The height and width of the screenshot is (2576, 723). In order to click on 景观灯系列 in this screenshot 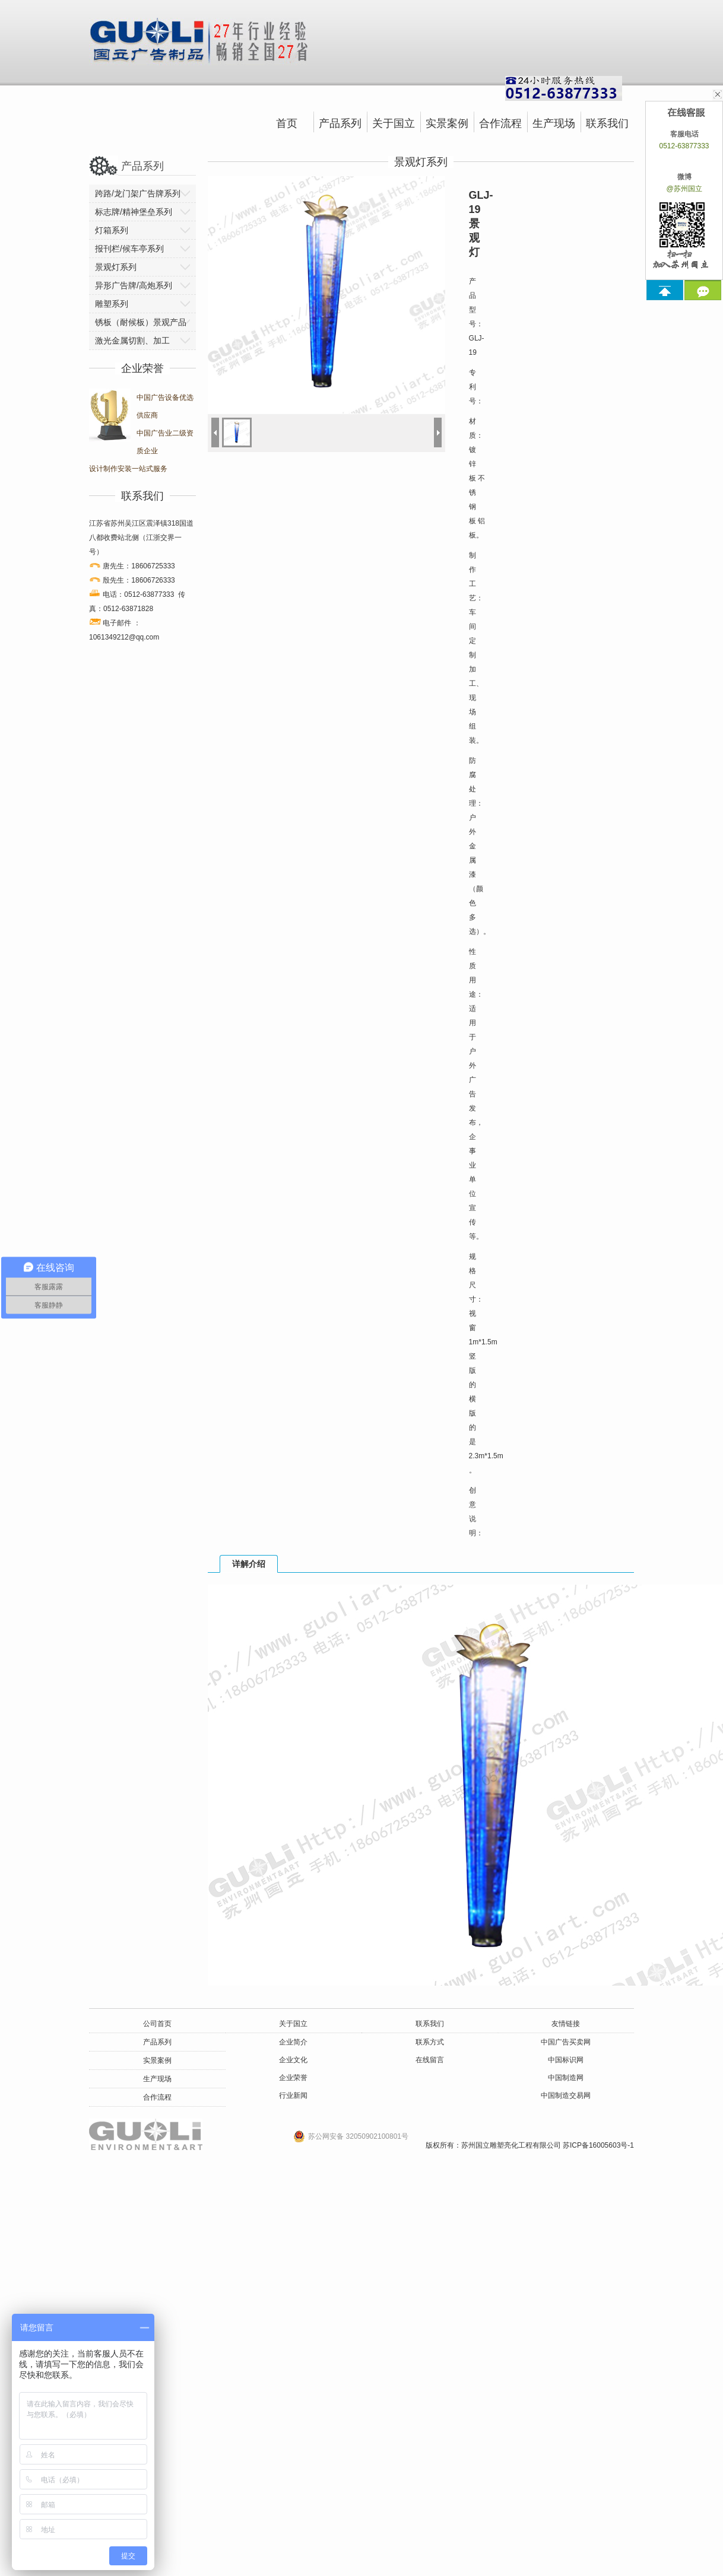, I will do `click(116, 267)`.